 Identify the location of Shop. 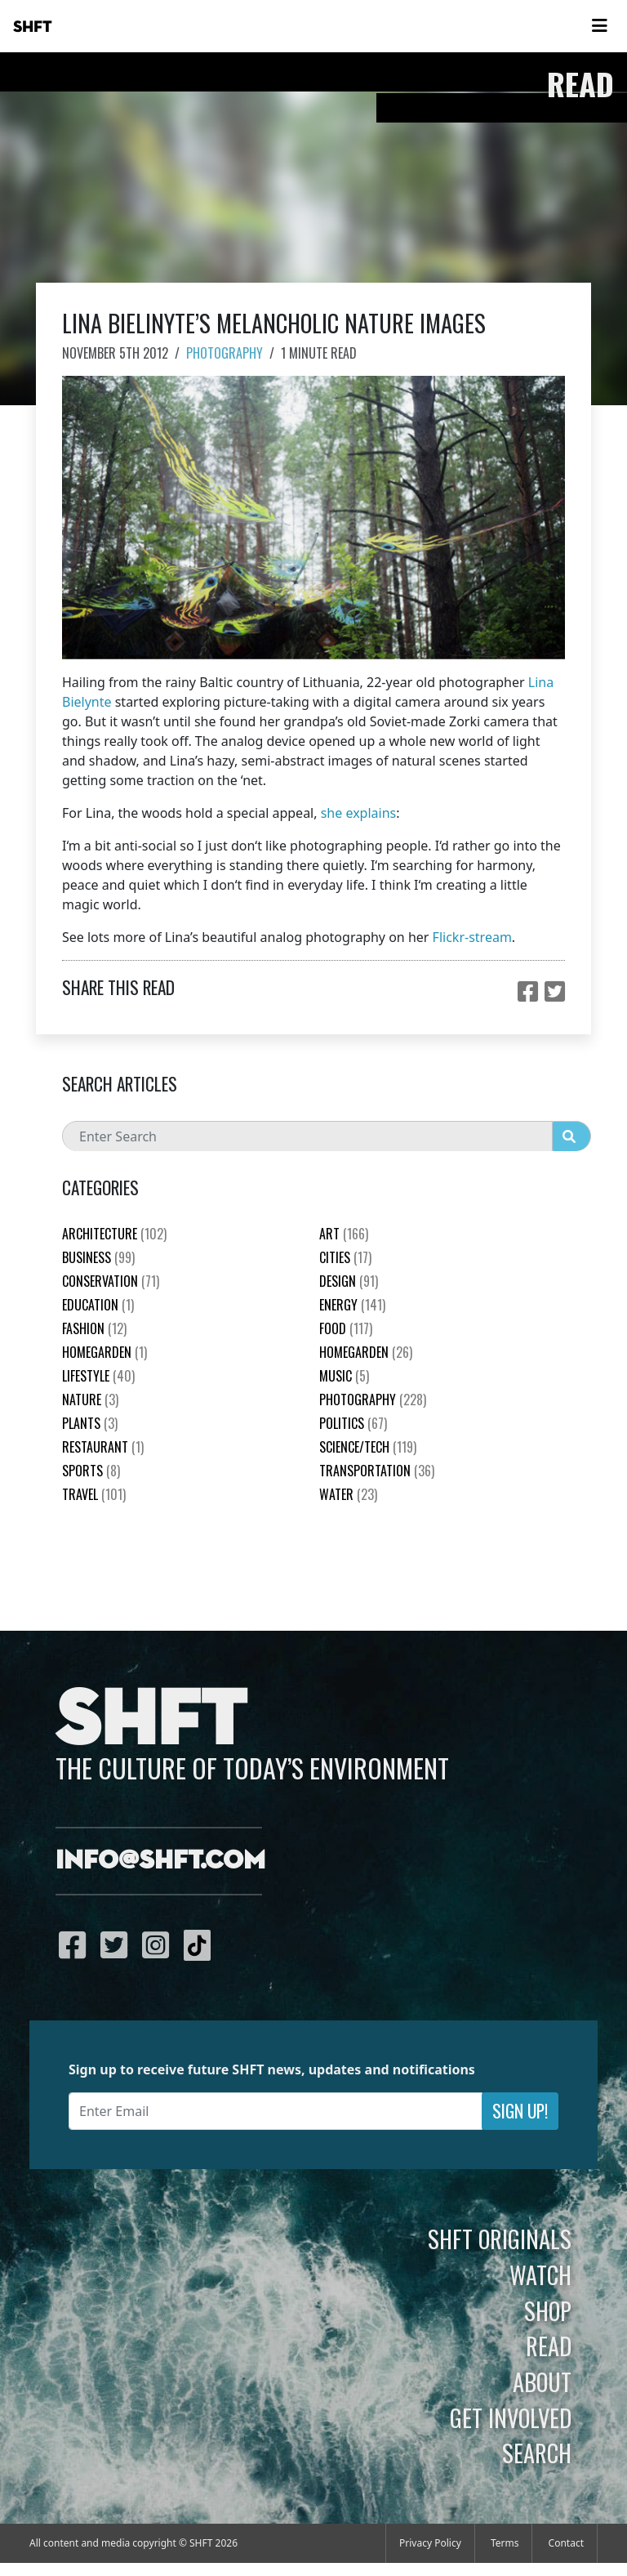
(547, 2310).